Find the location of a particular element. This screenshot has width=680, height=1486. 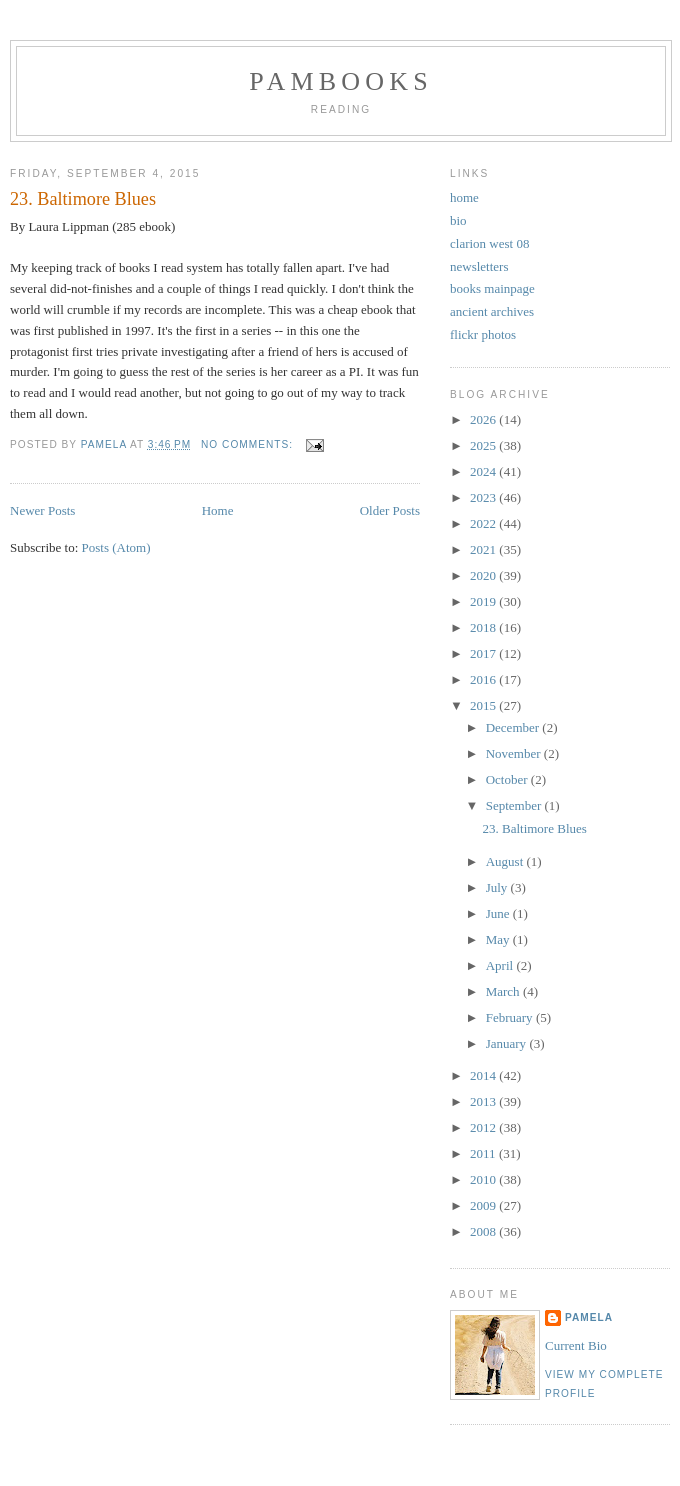

Current Bio is located at coordinates (576, 1345).